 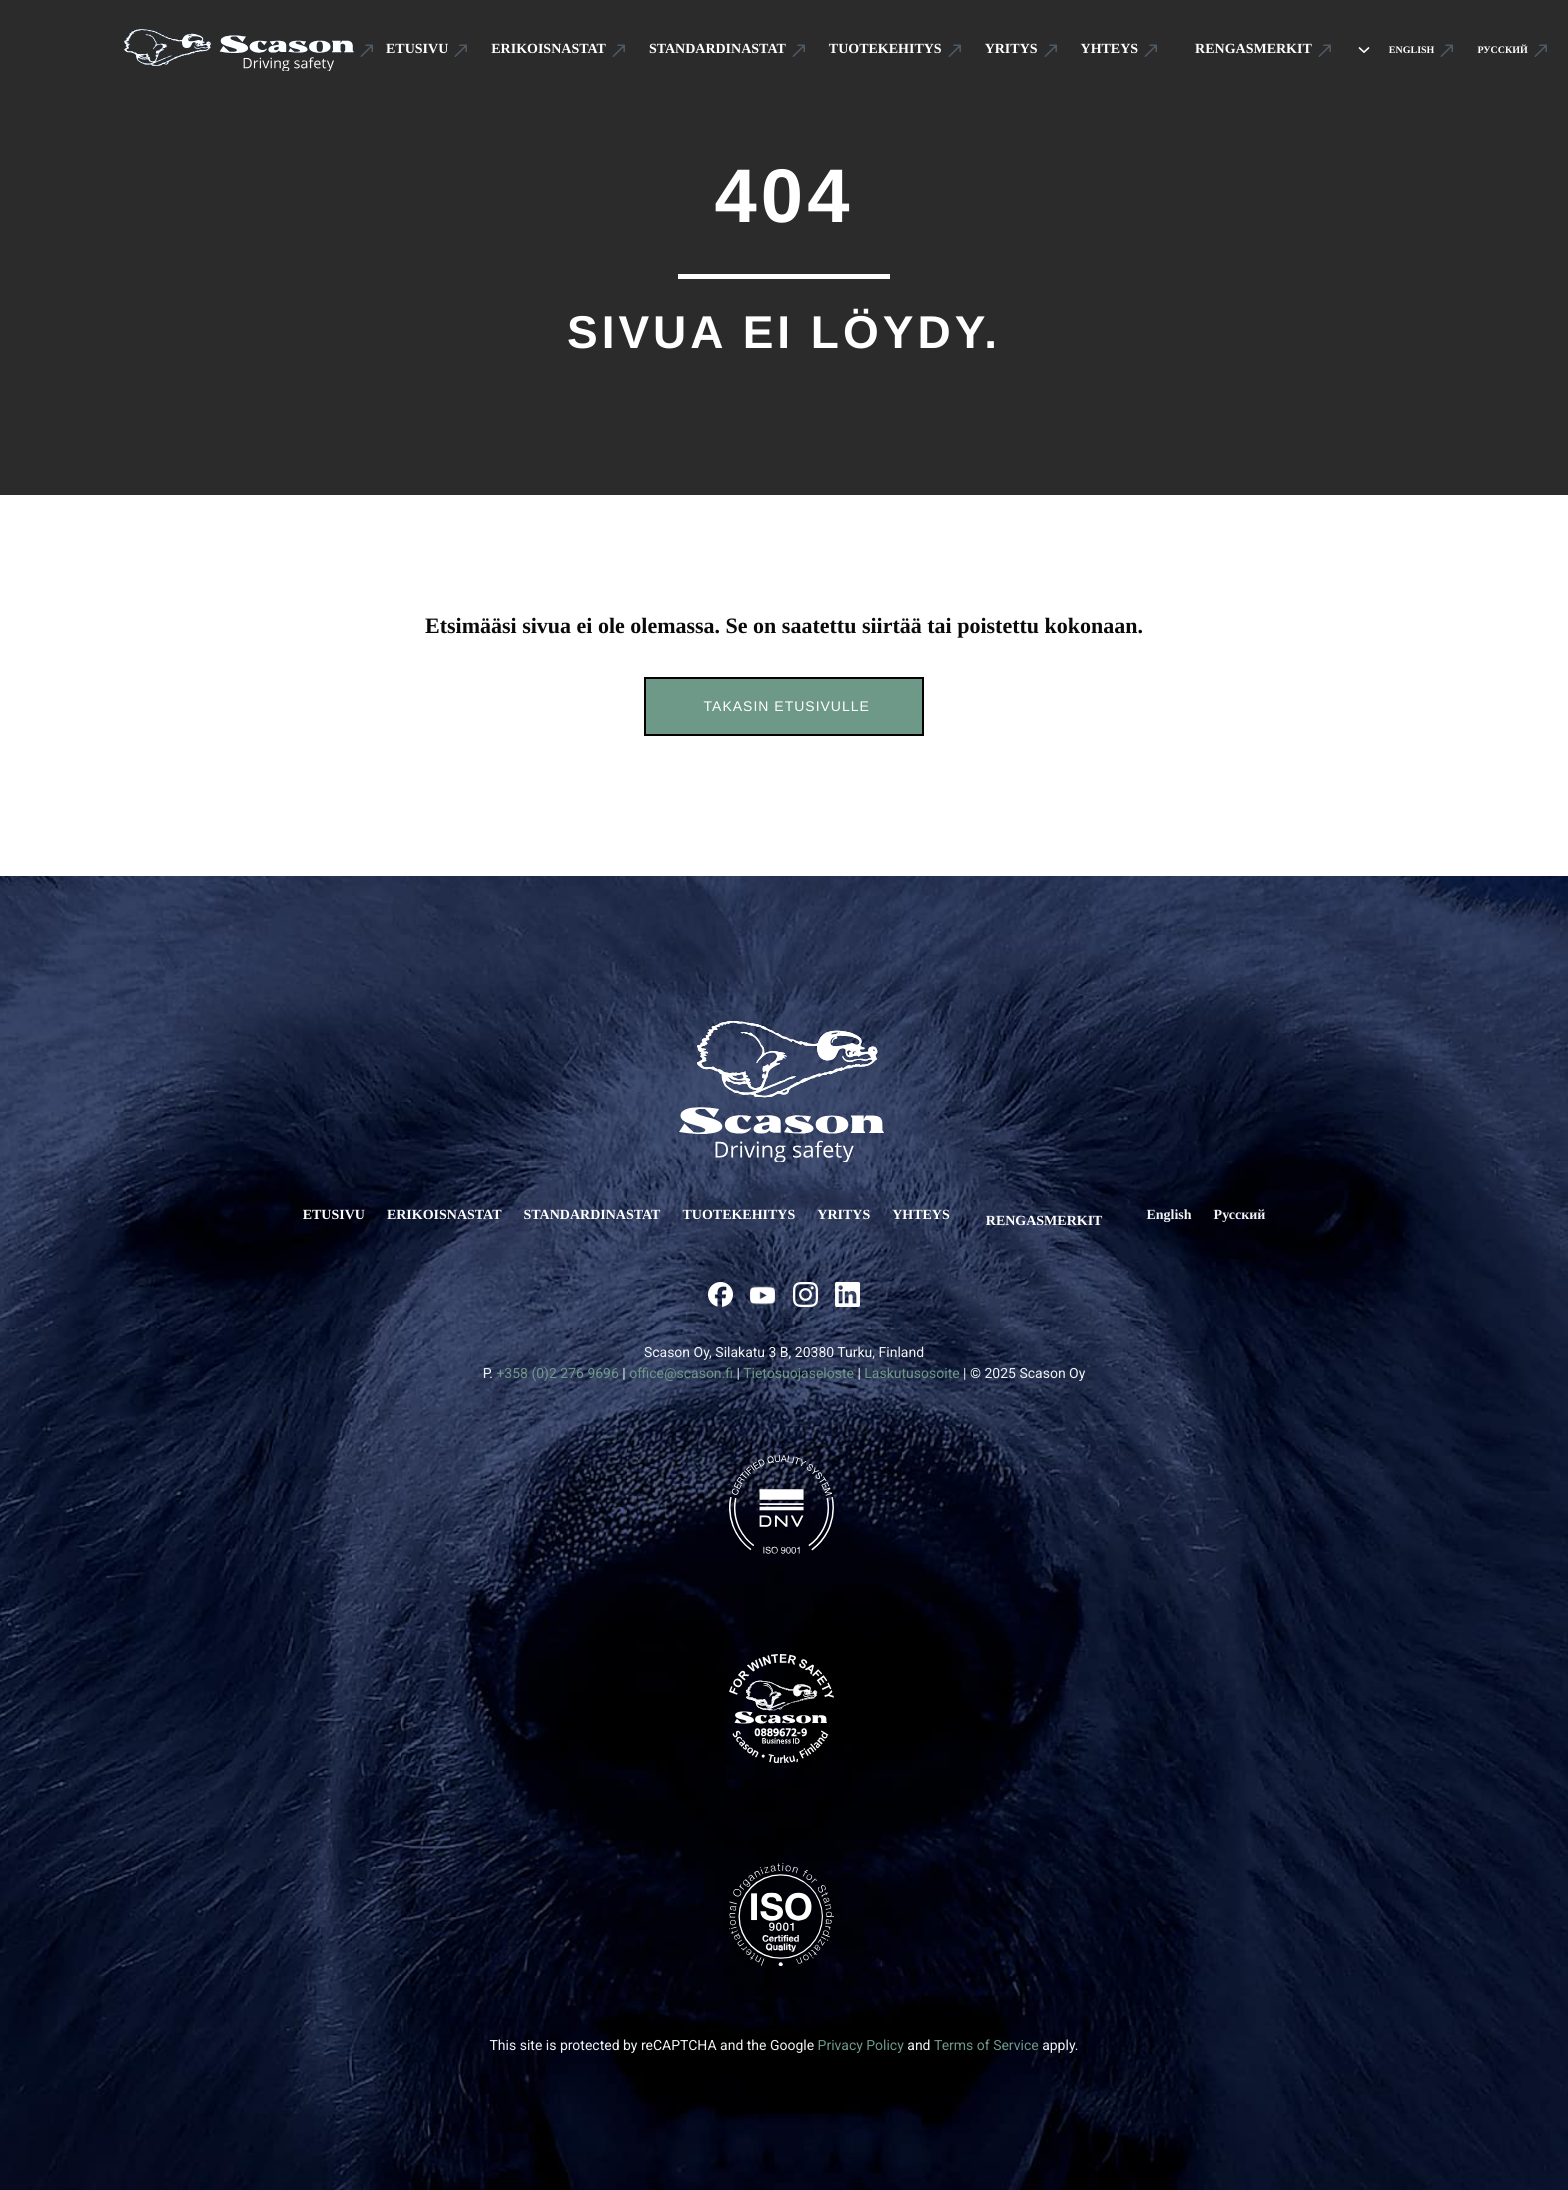 What do you see at coordinates (1042, 1215) in the screenshot?
I see `RENGASMERKIT [Ulkoinen sivusto: RENGASMERKIT]` at bounding box center [1042, 1215].